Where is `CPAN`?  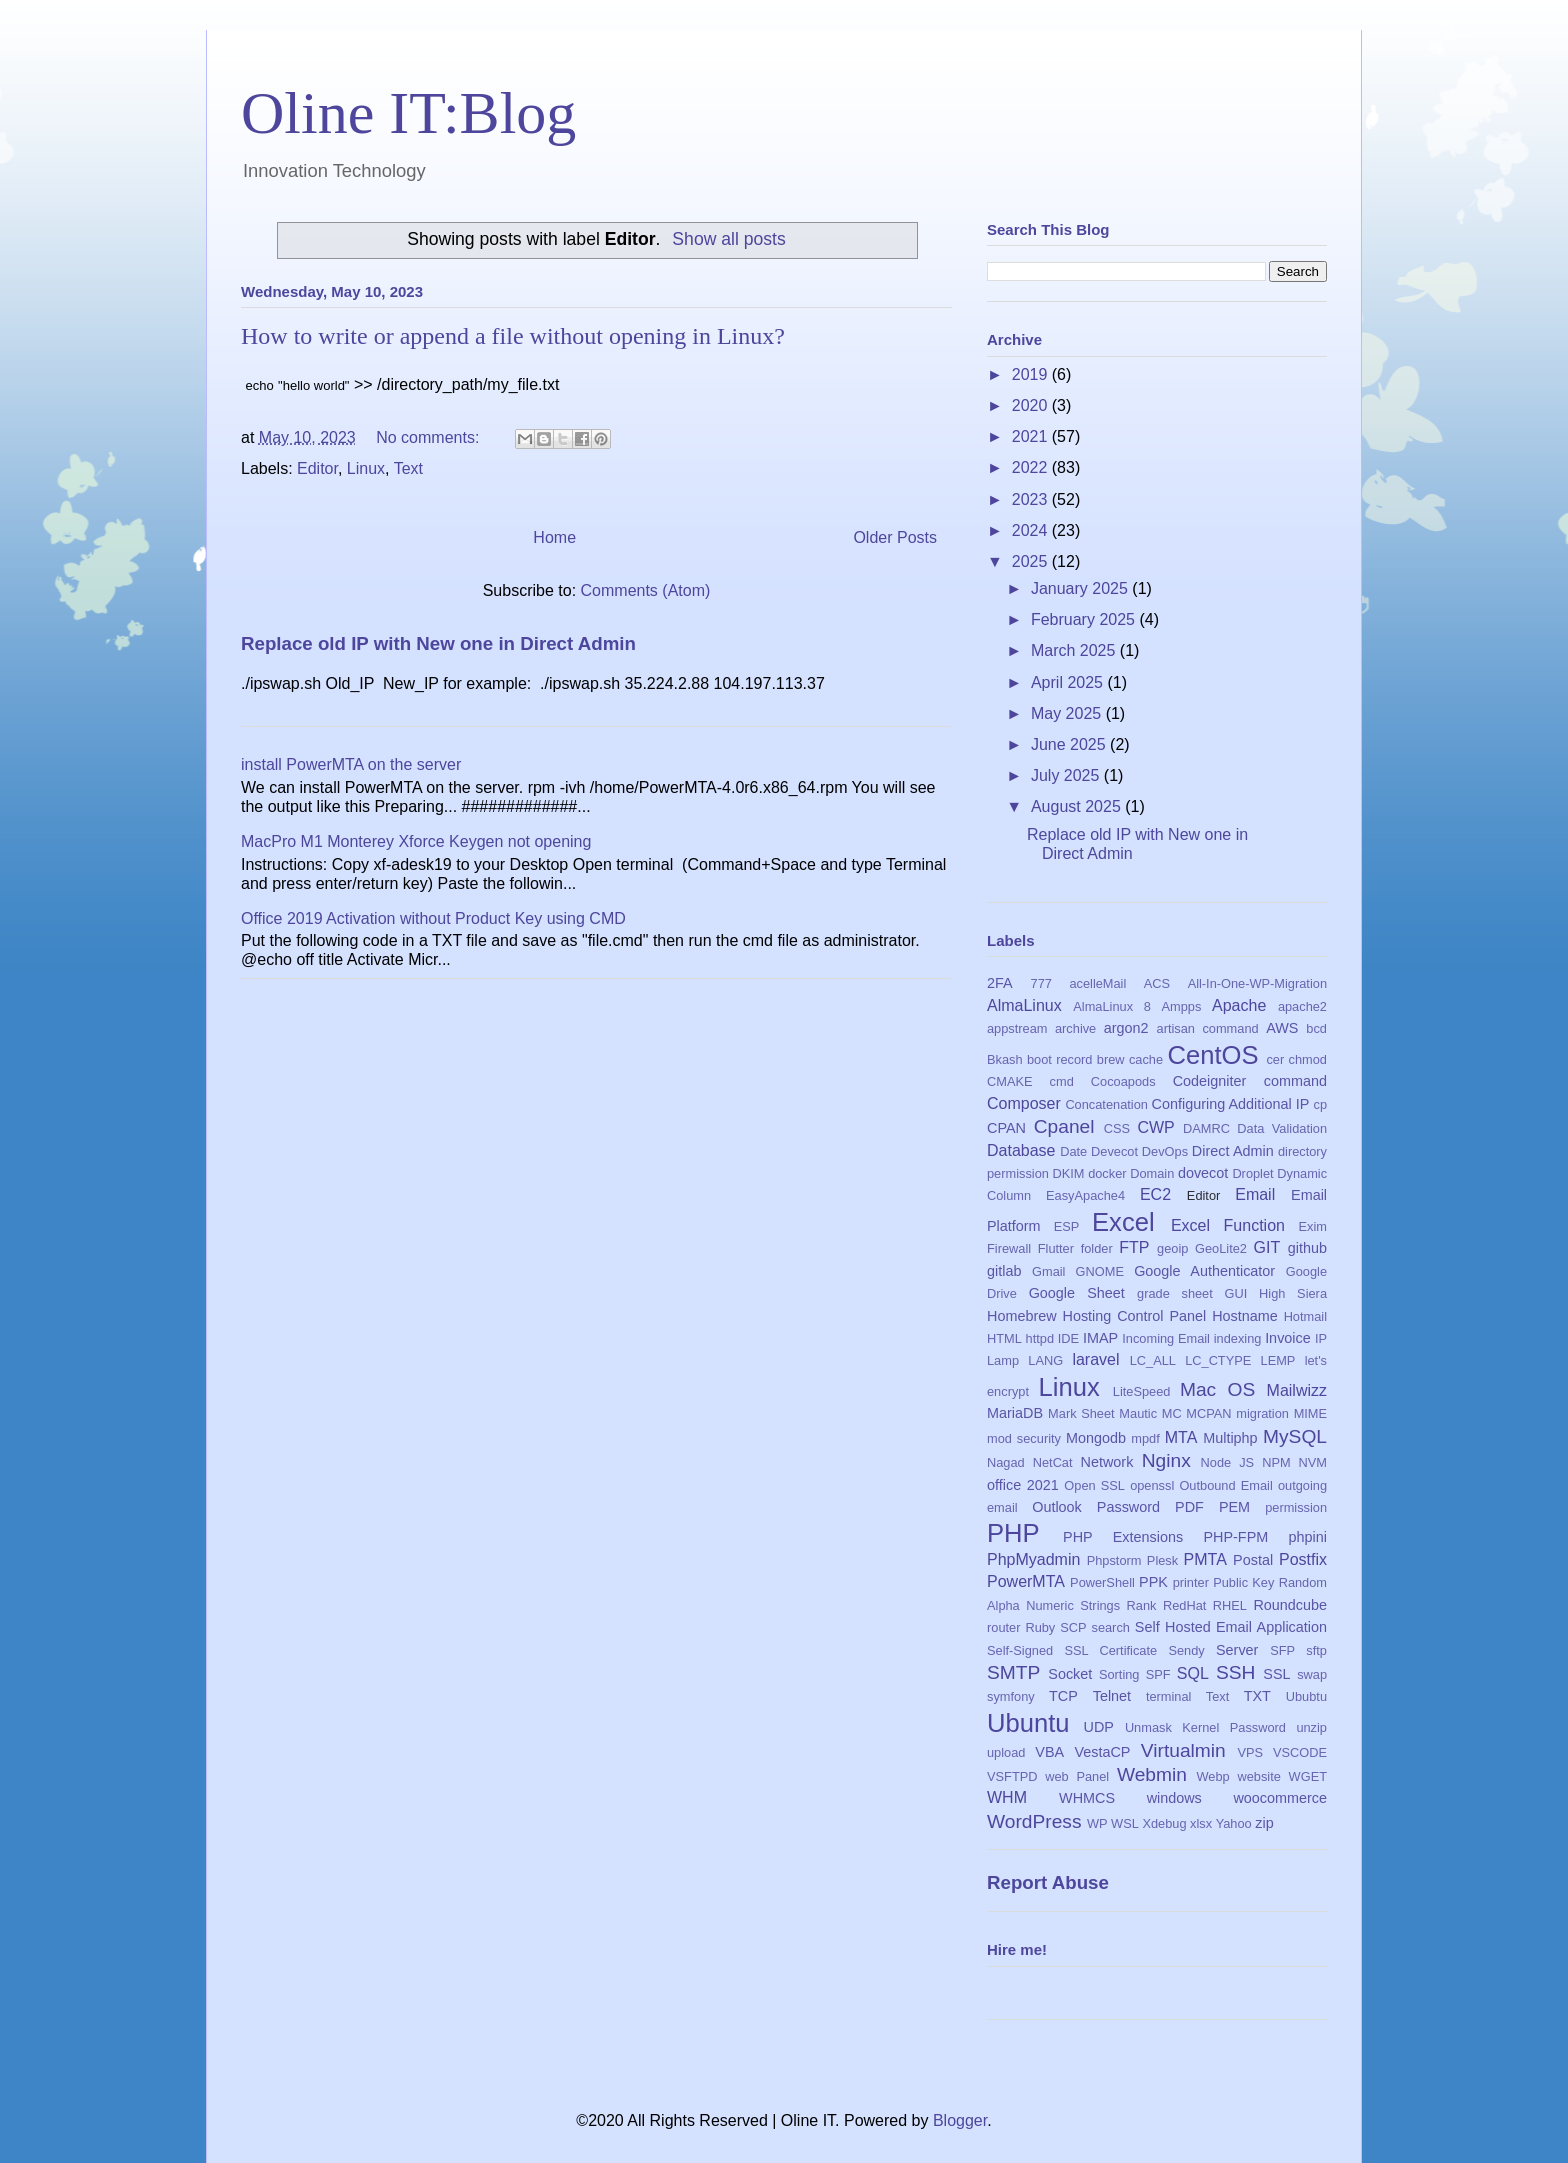 CPAN is located at coordinates (1006, 1128).